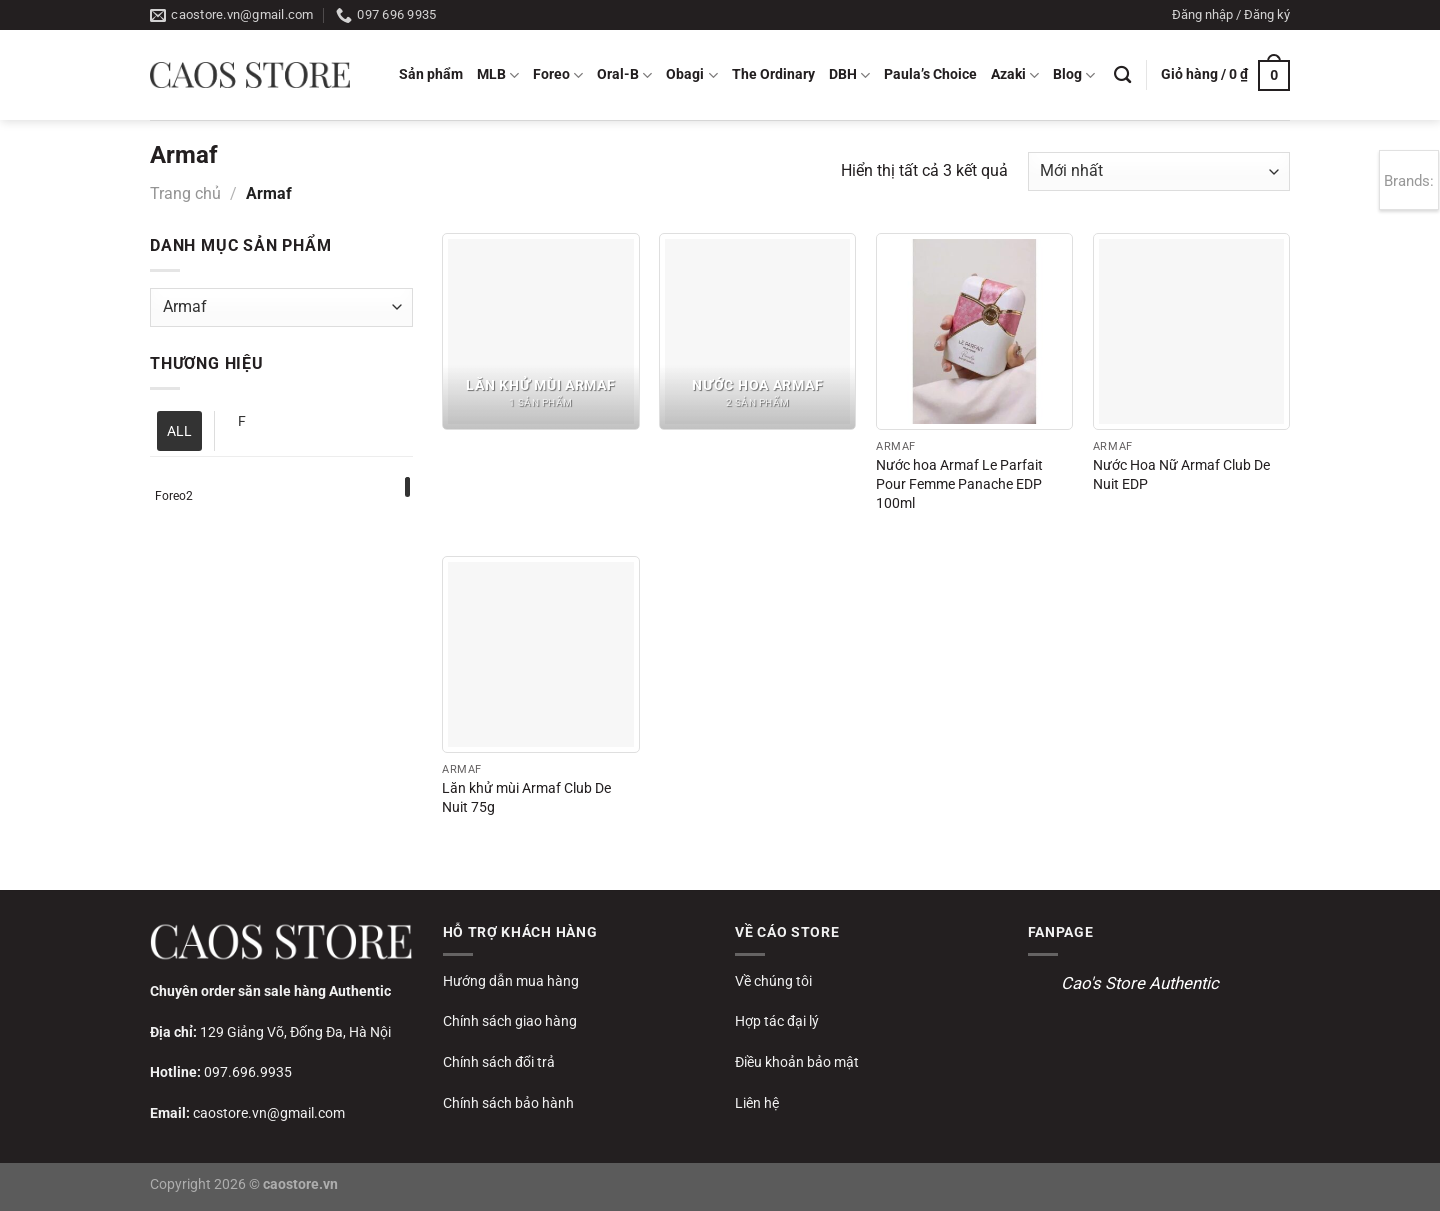 The image size is (1440, 1211). I want to click on [Truy cập danh mục sản phẩm Lăn khử mùi Armaf], so click(540, 331).